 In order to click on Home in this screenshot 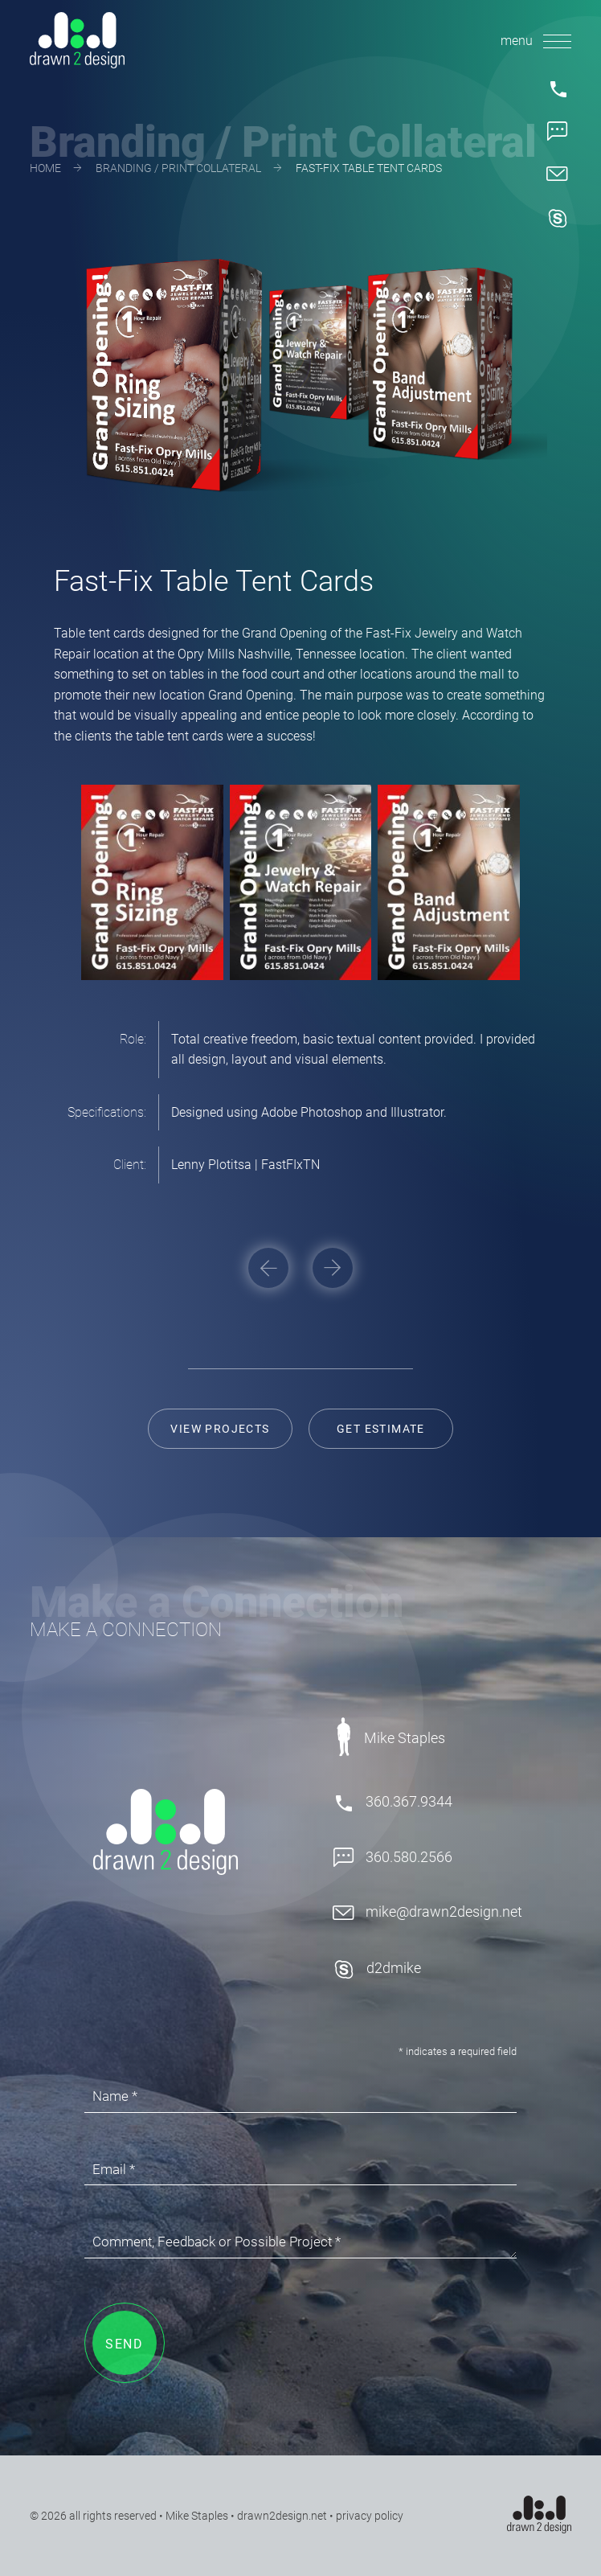, I will do `click(45, 168)`.